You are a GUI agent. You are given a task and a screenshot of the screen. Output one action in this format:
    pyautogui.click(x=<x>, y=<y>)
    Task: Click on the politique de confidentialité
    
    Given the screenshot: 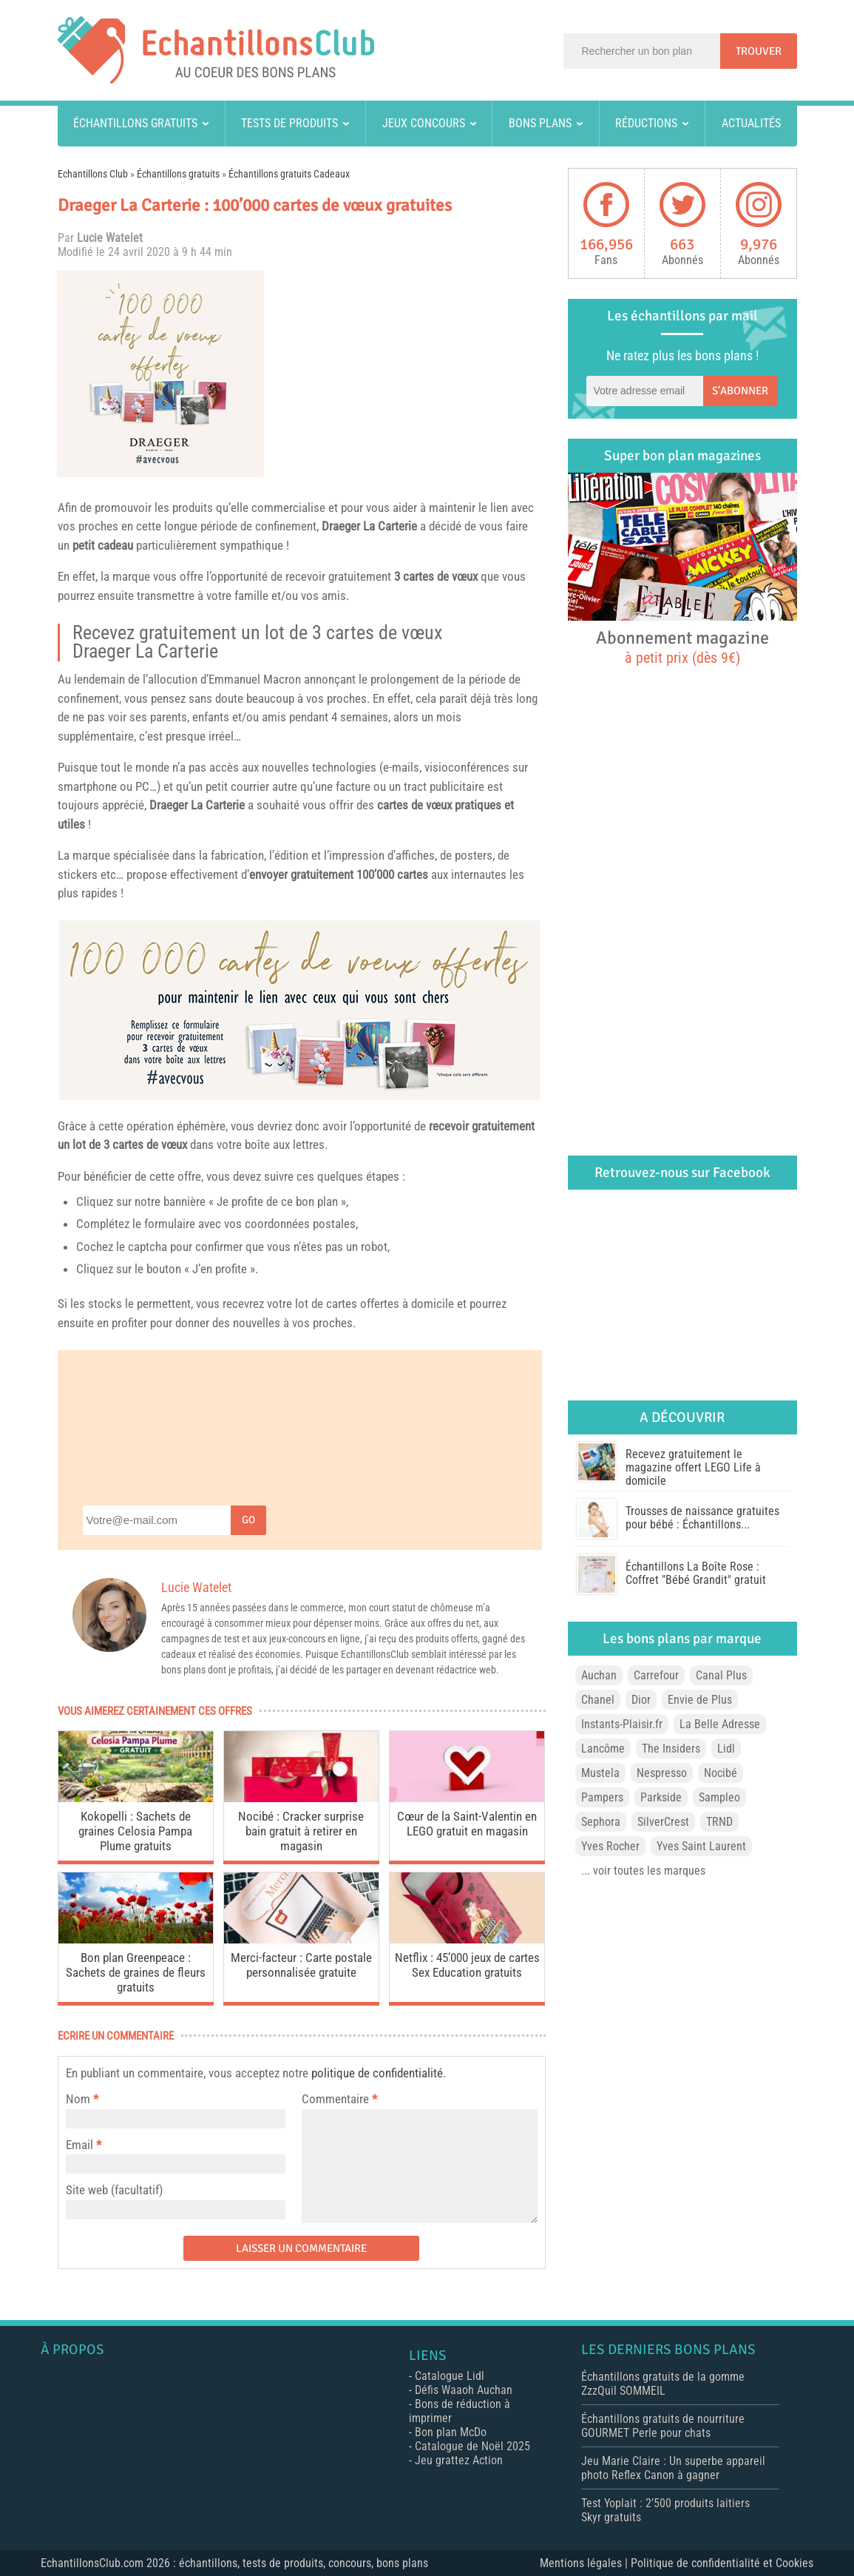 What is the action you would take?
    pyautogui.click(x=377, y=2073)
    